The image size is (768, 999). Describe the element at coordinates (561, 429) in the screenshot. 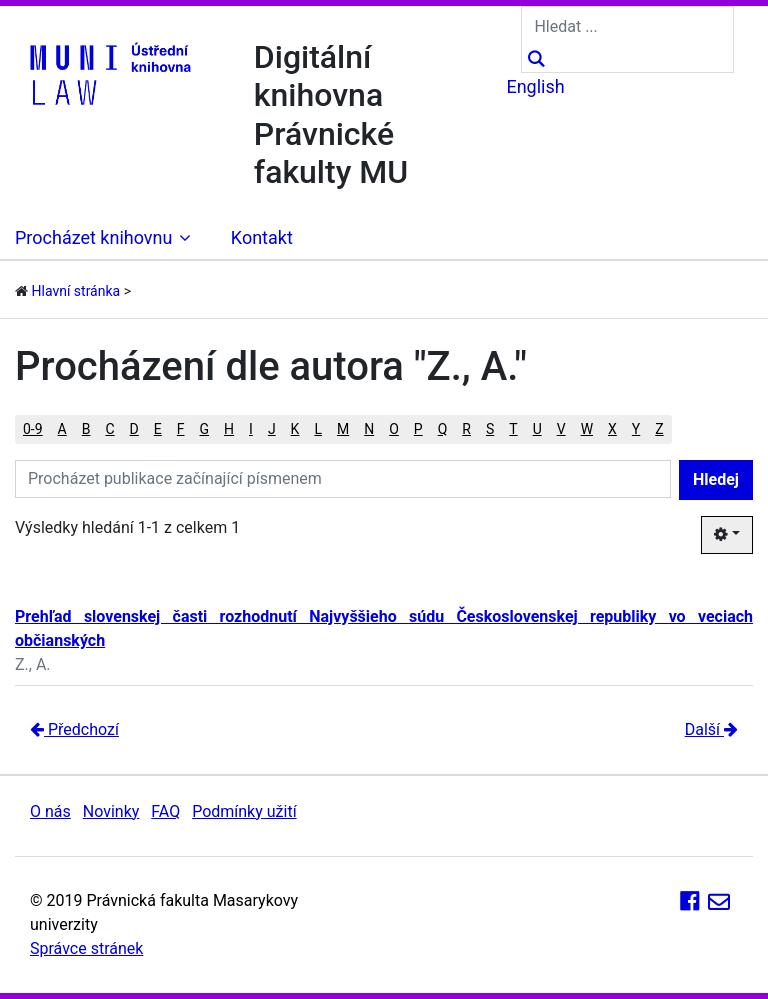

I see `V [button]` at that location.